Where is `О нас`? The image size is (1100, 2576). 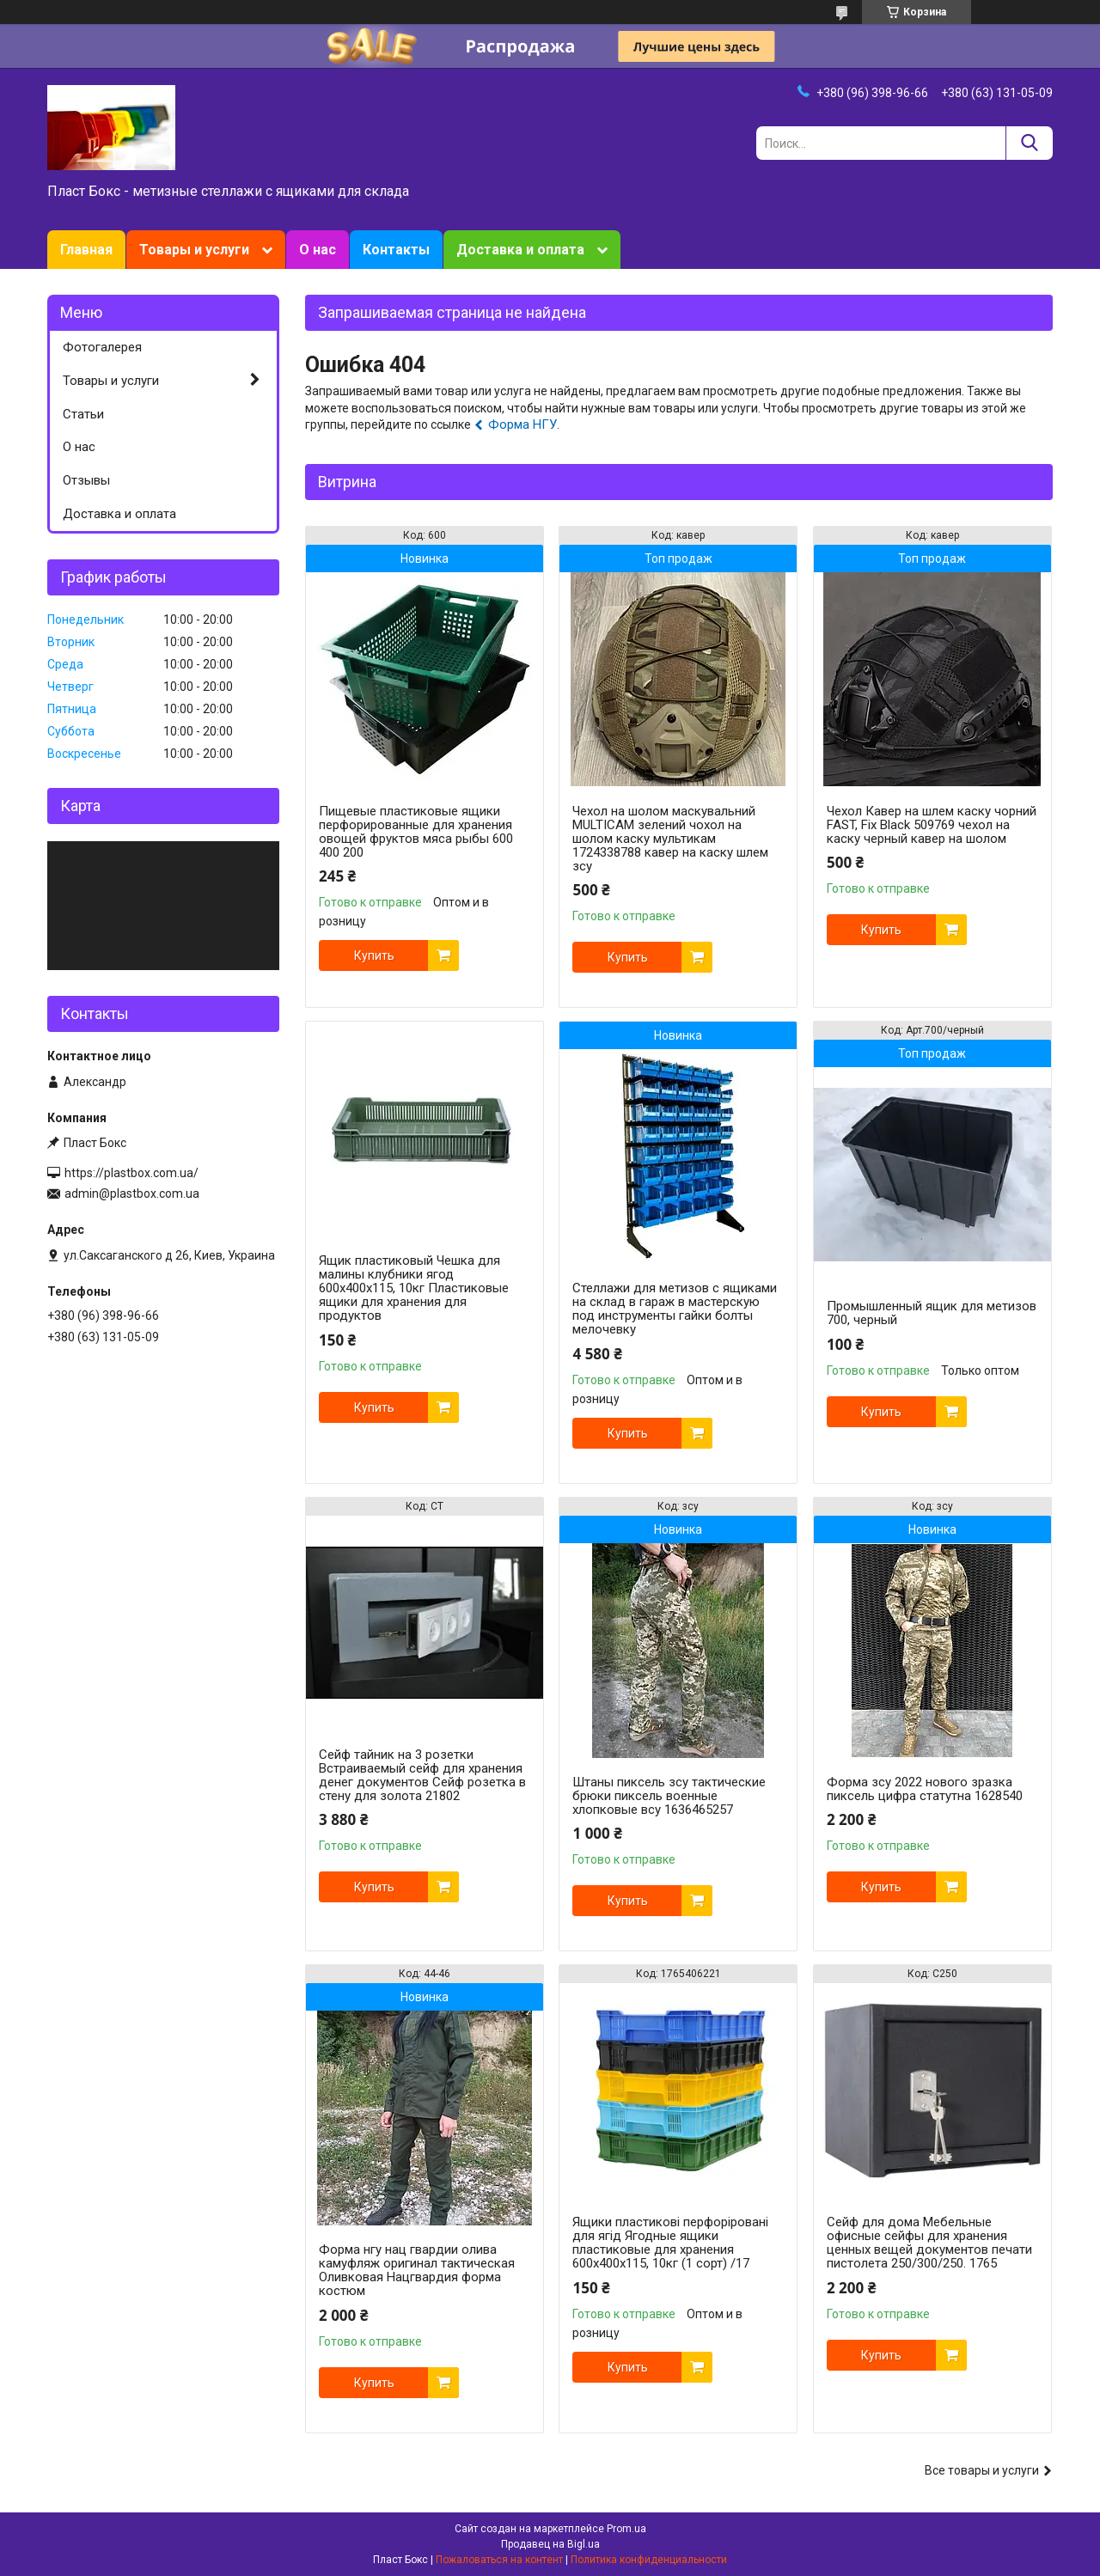 О нас is located at coordinates (317, 249).